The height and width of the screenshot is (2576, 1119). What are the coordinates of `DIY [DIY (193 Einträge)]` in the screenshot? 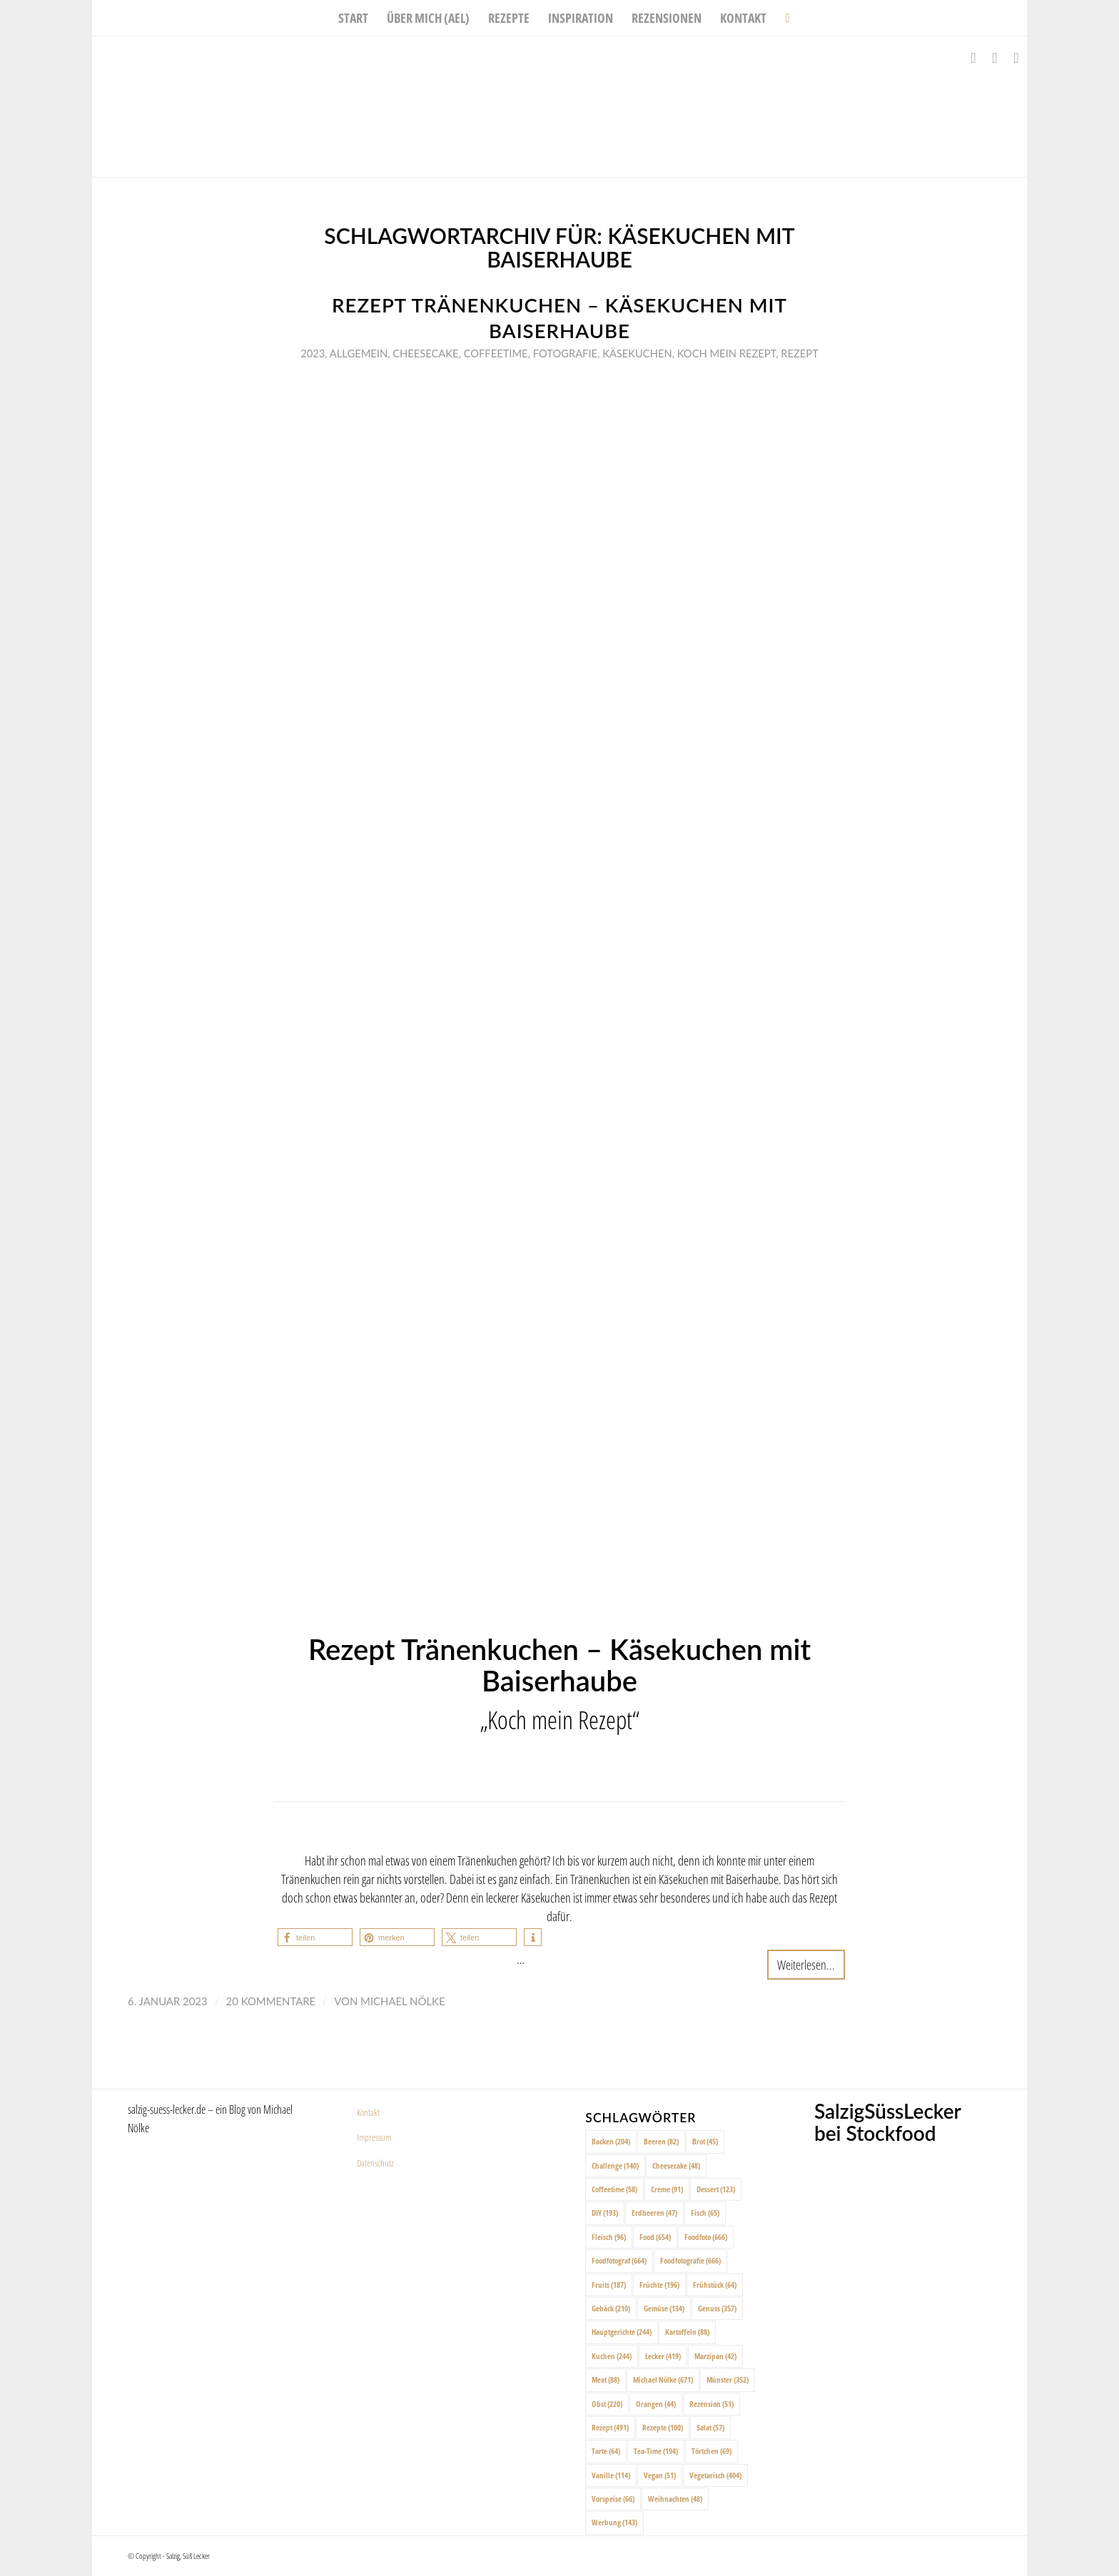 It's located at (605, 2212).